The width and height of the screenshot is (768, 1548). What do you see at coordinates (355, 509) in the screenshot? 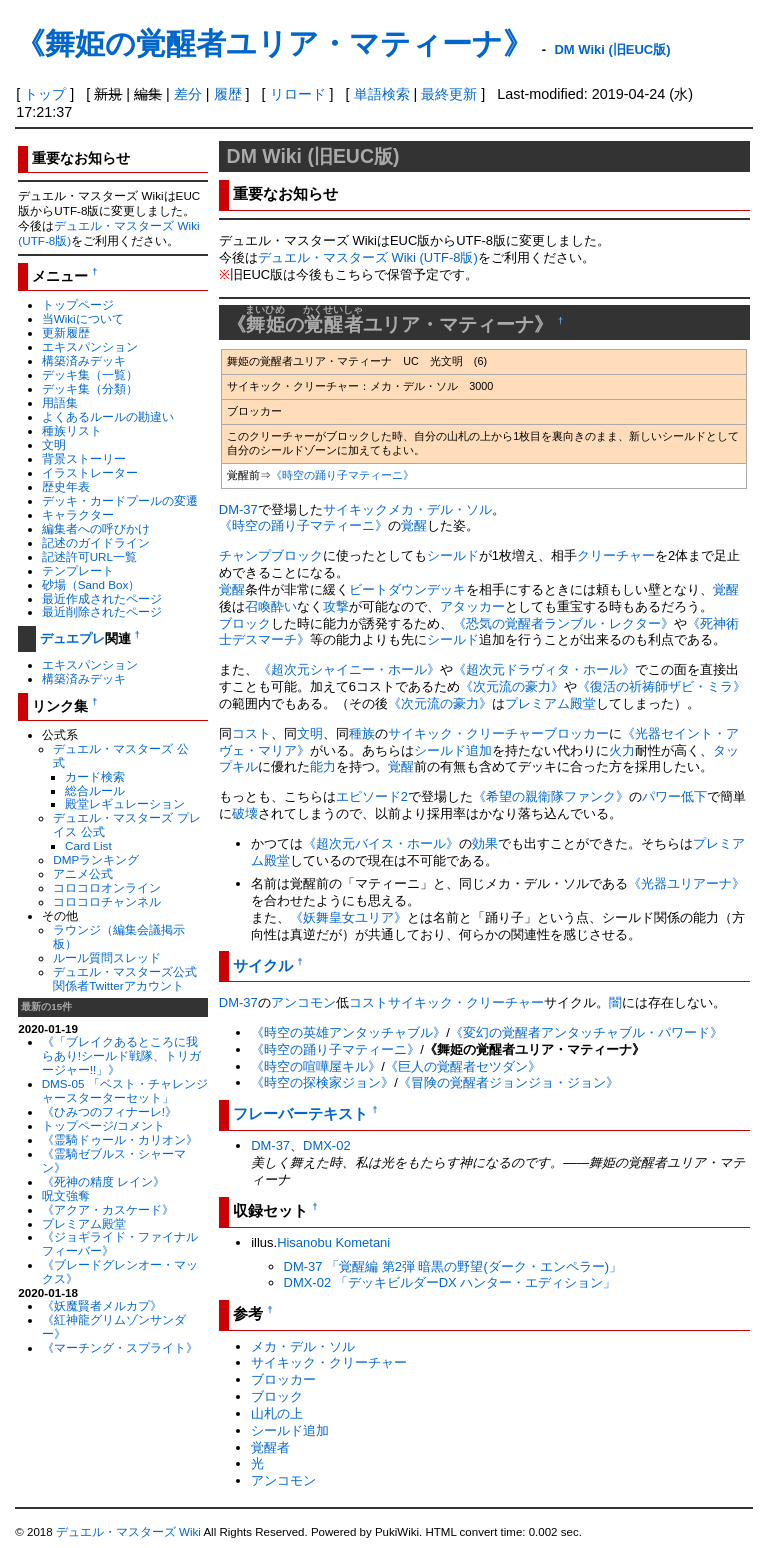
I see `サイキック` at bounding box center [355, 509].